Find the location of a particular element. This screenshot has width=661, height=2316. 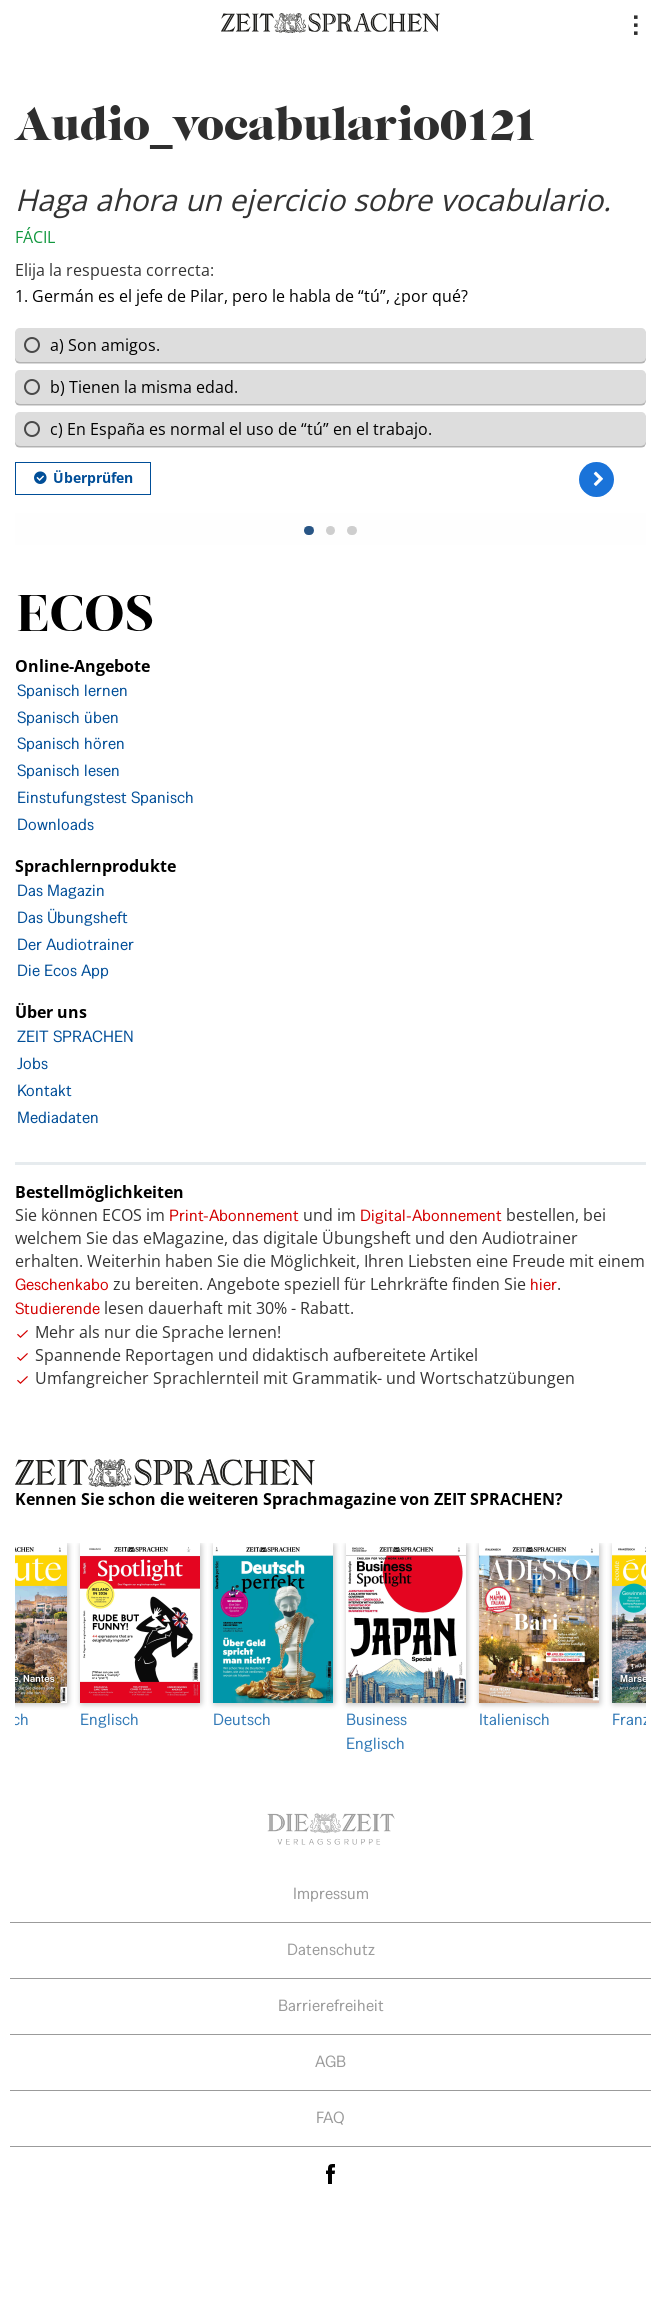

Print-Abonnement is located at coordinates (234, 1215).